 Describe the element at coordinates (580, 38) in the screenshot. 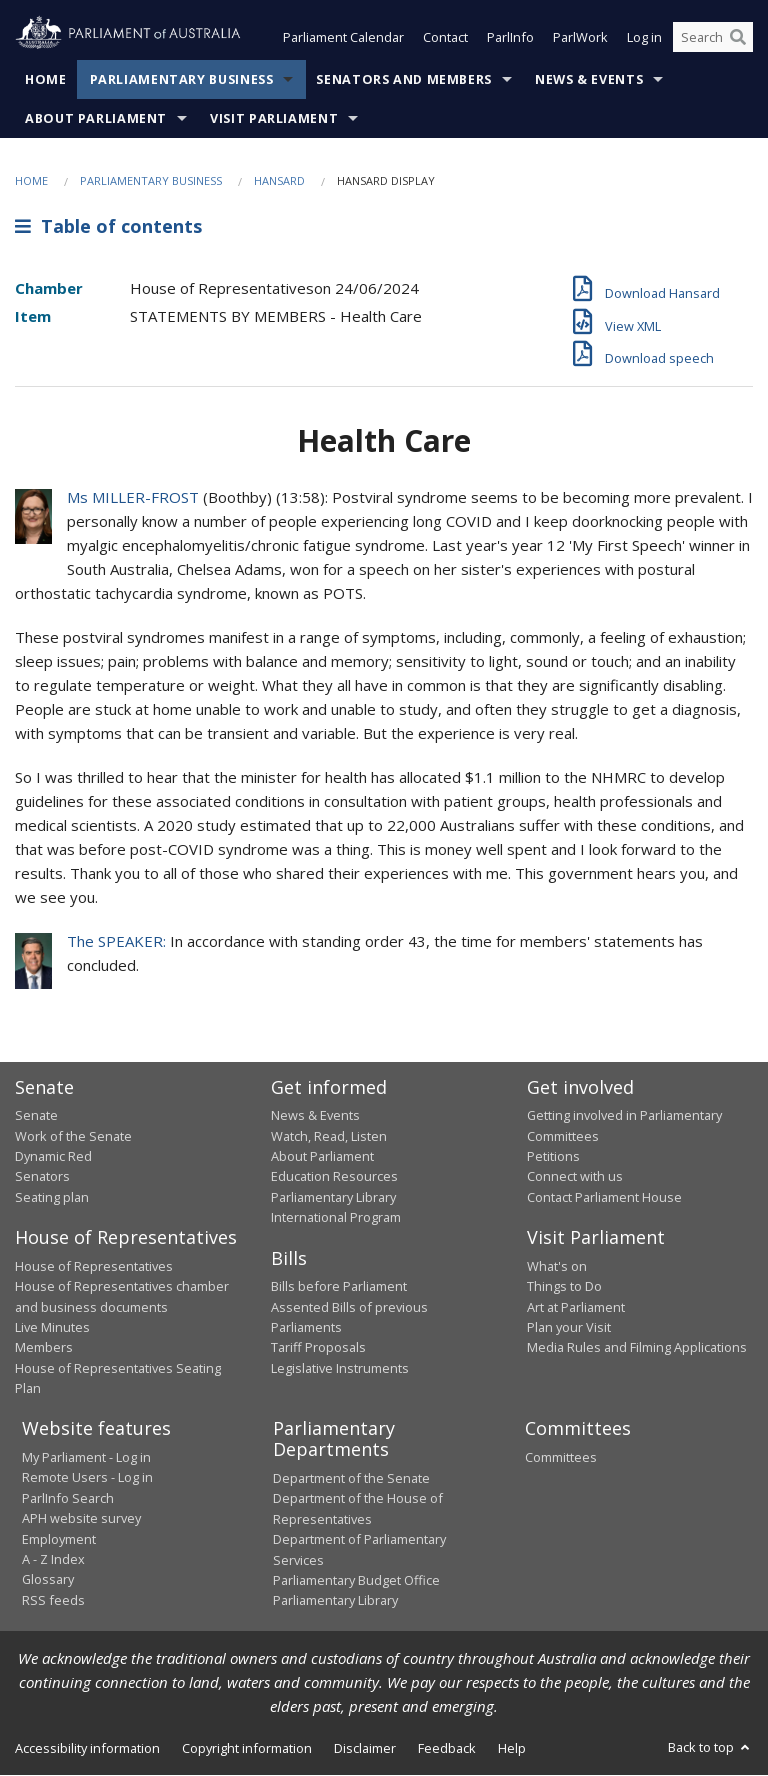

I see `ParlWork` at that location.